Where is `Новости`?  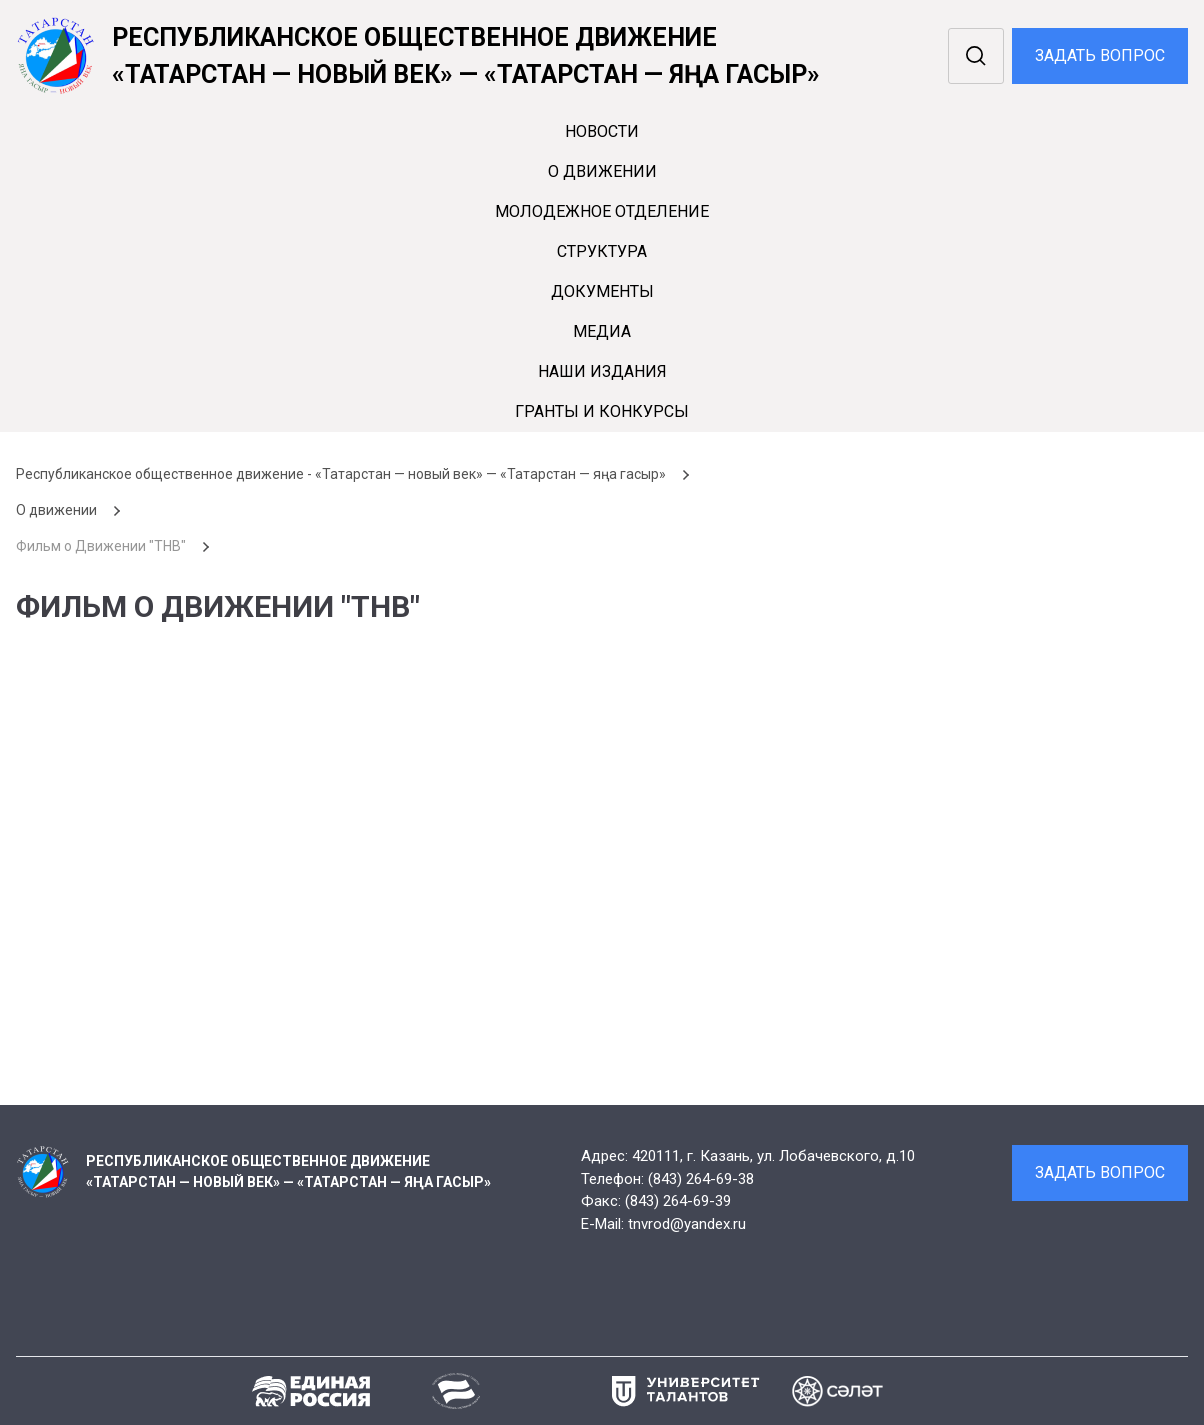 Новости is located at coordinates (602, 131).